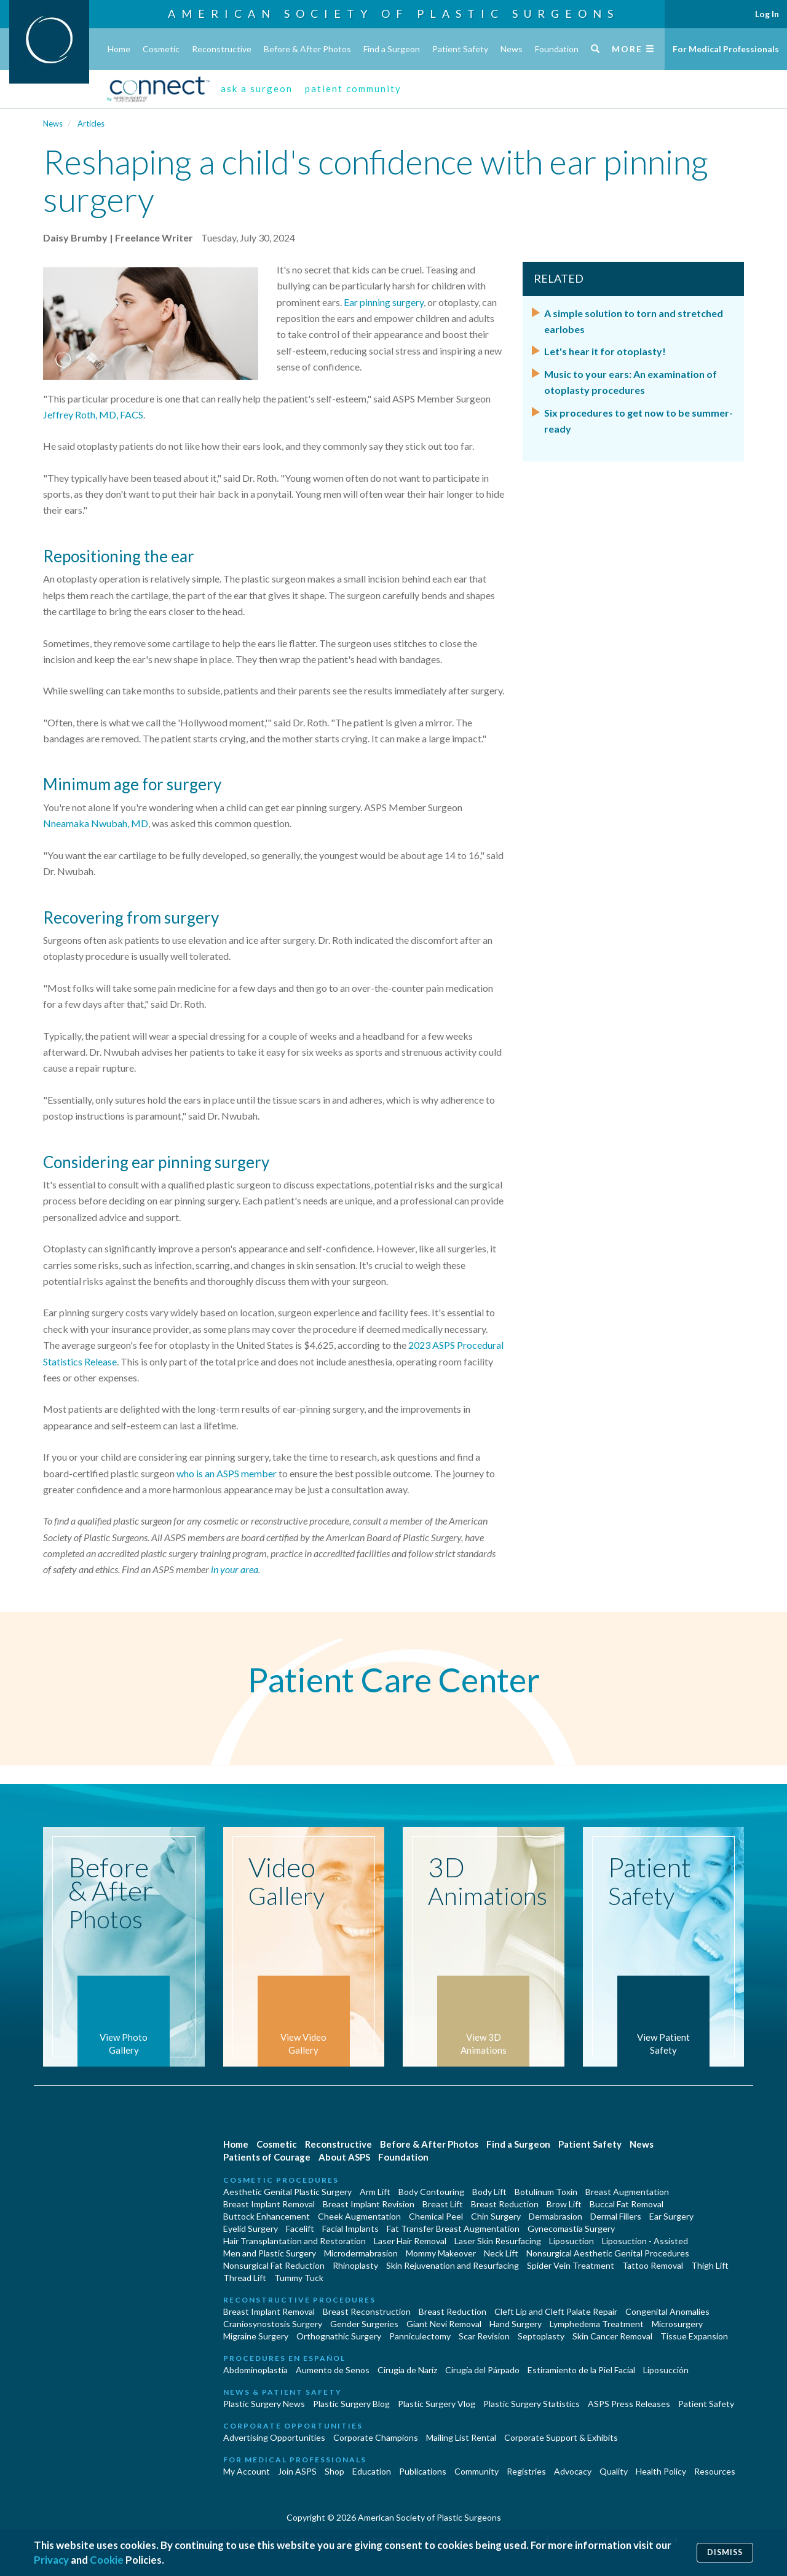  I want to click on Congenital Anomalies, so click(667, 2311).